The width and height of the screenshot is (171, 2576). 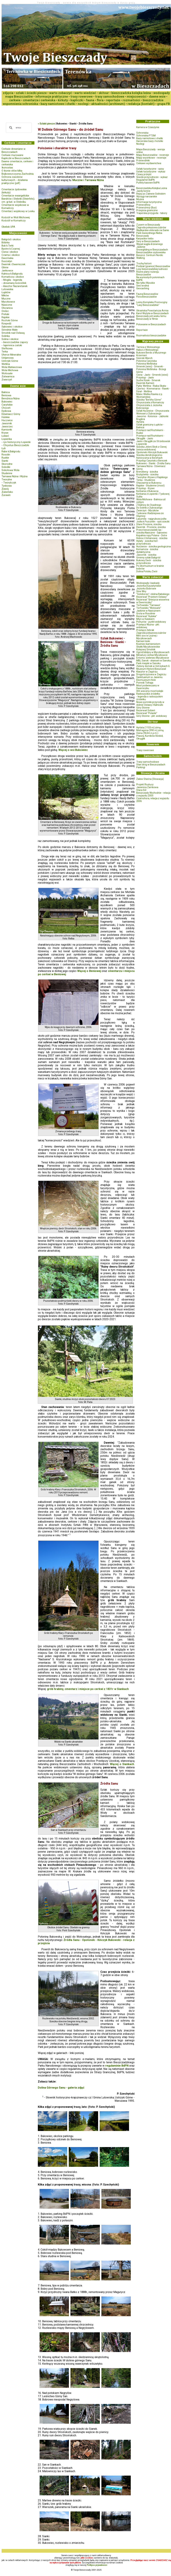 What do you see at coordinates (141, 355) in the screenshot?
I see `Krzemień` at bounding box center [141, 355].